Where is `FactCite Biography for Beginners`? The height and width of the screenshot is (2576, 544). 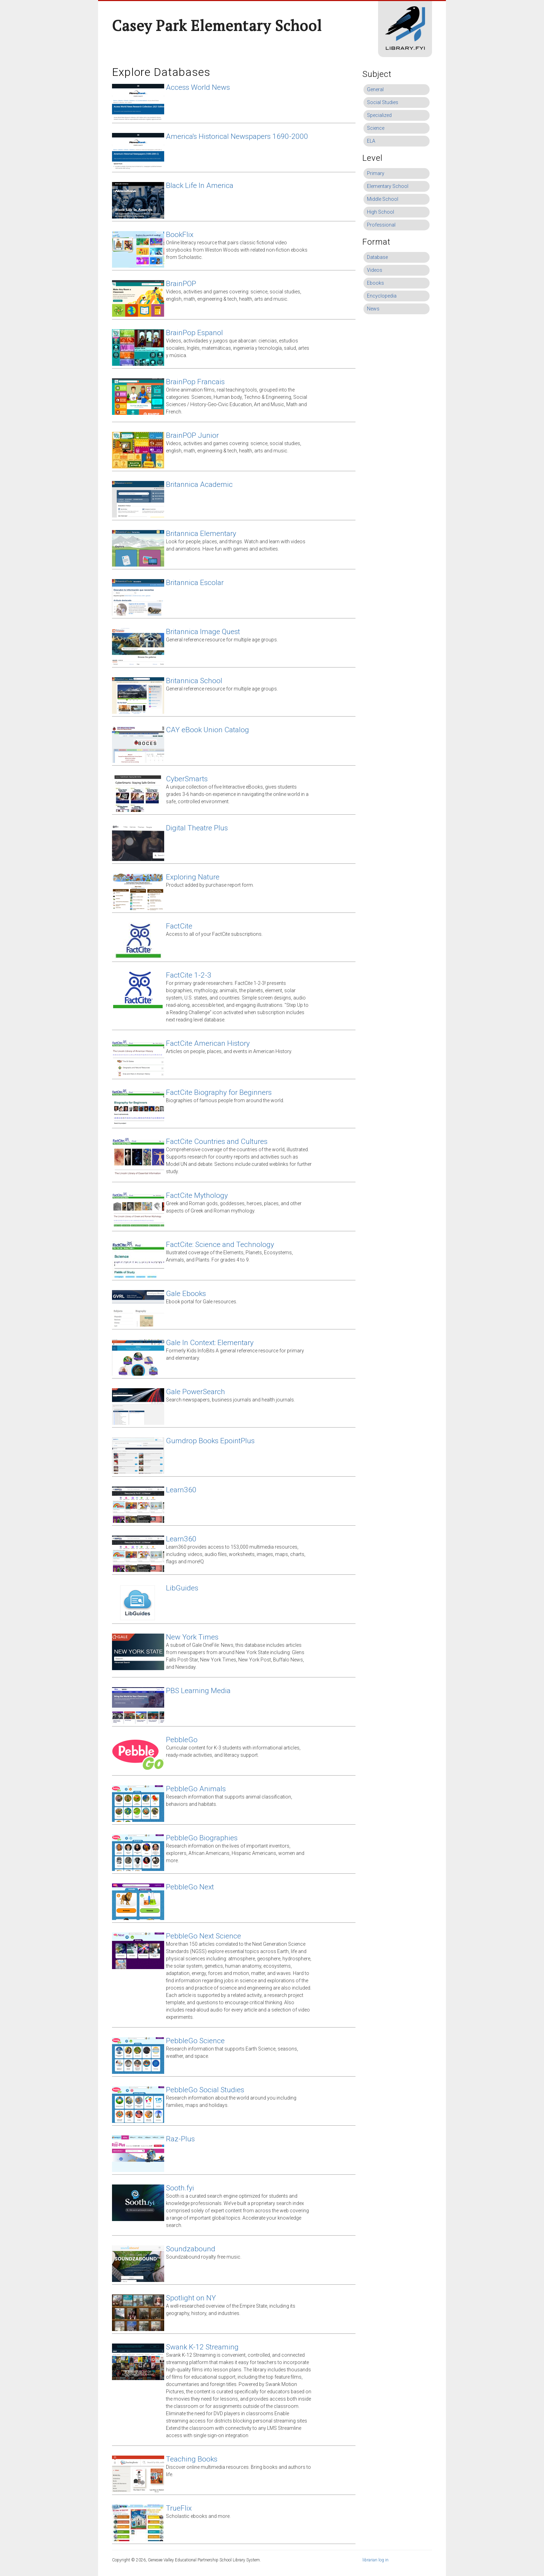
FactCite Biography for Beginners is located at coordinates (219, 1092).